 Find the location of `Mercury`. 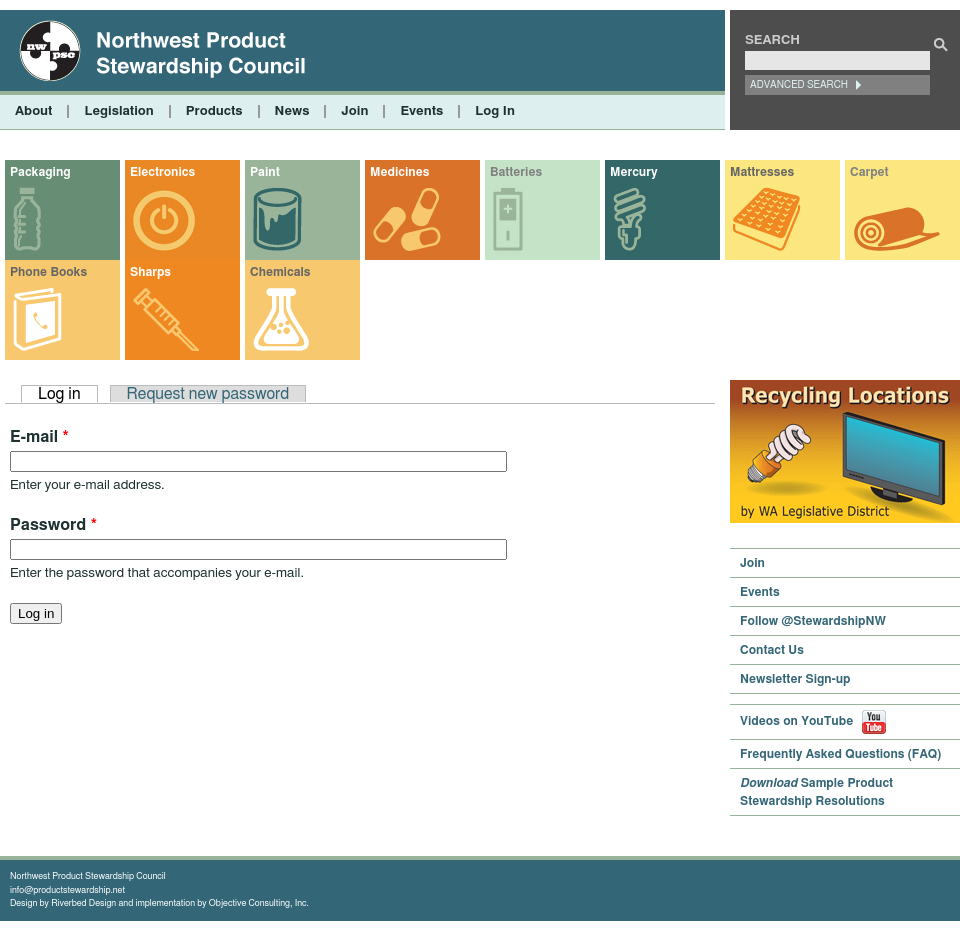

Mercury is located at coordinates (633, 172).